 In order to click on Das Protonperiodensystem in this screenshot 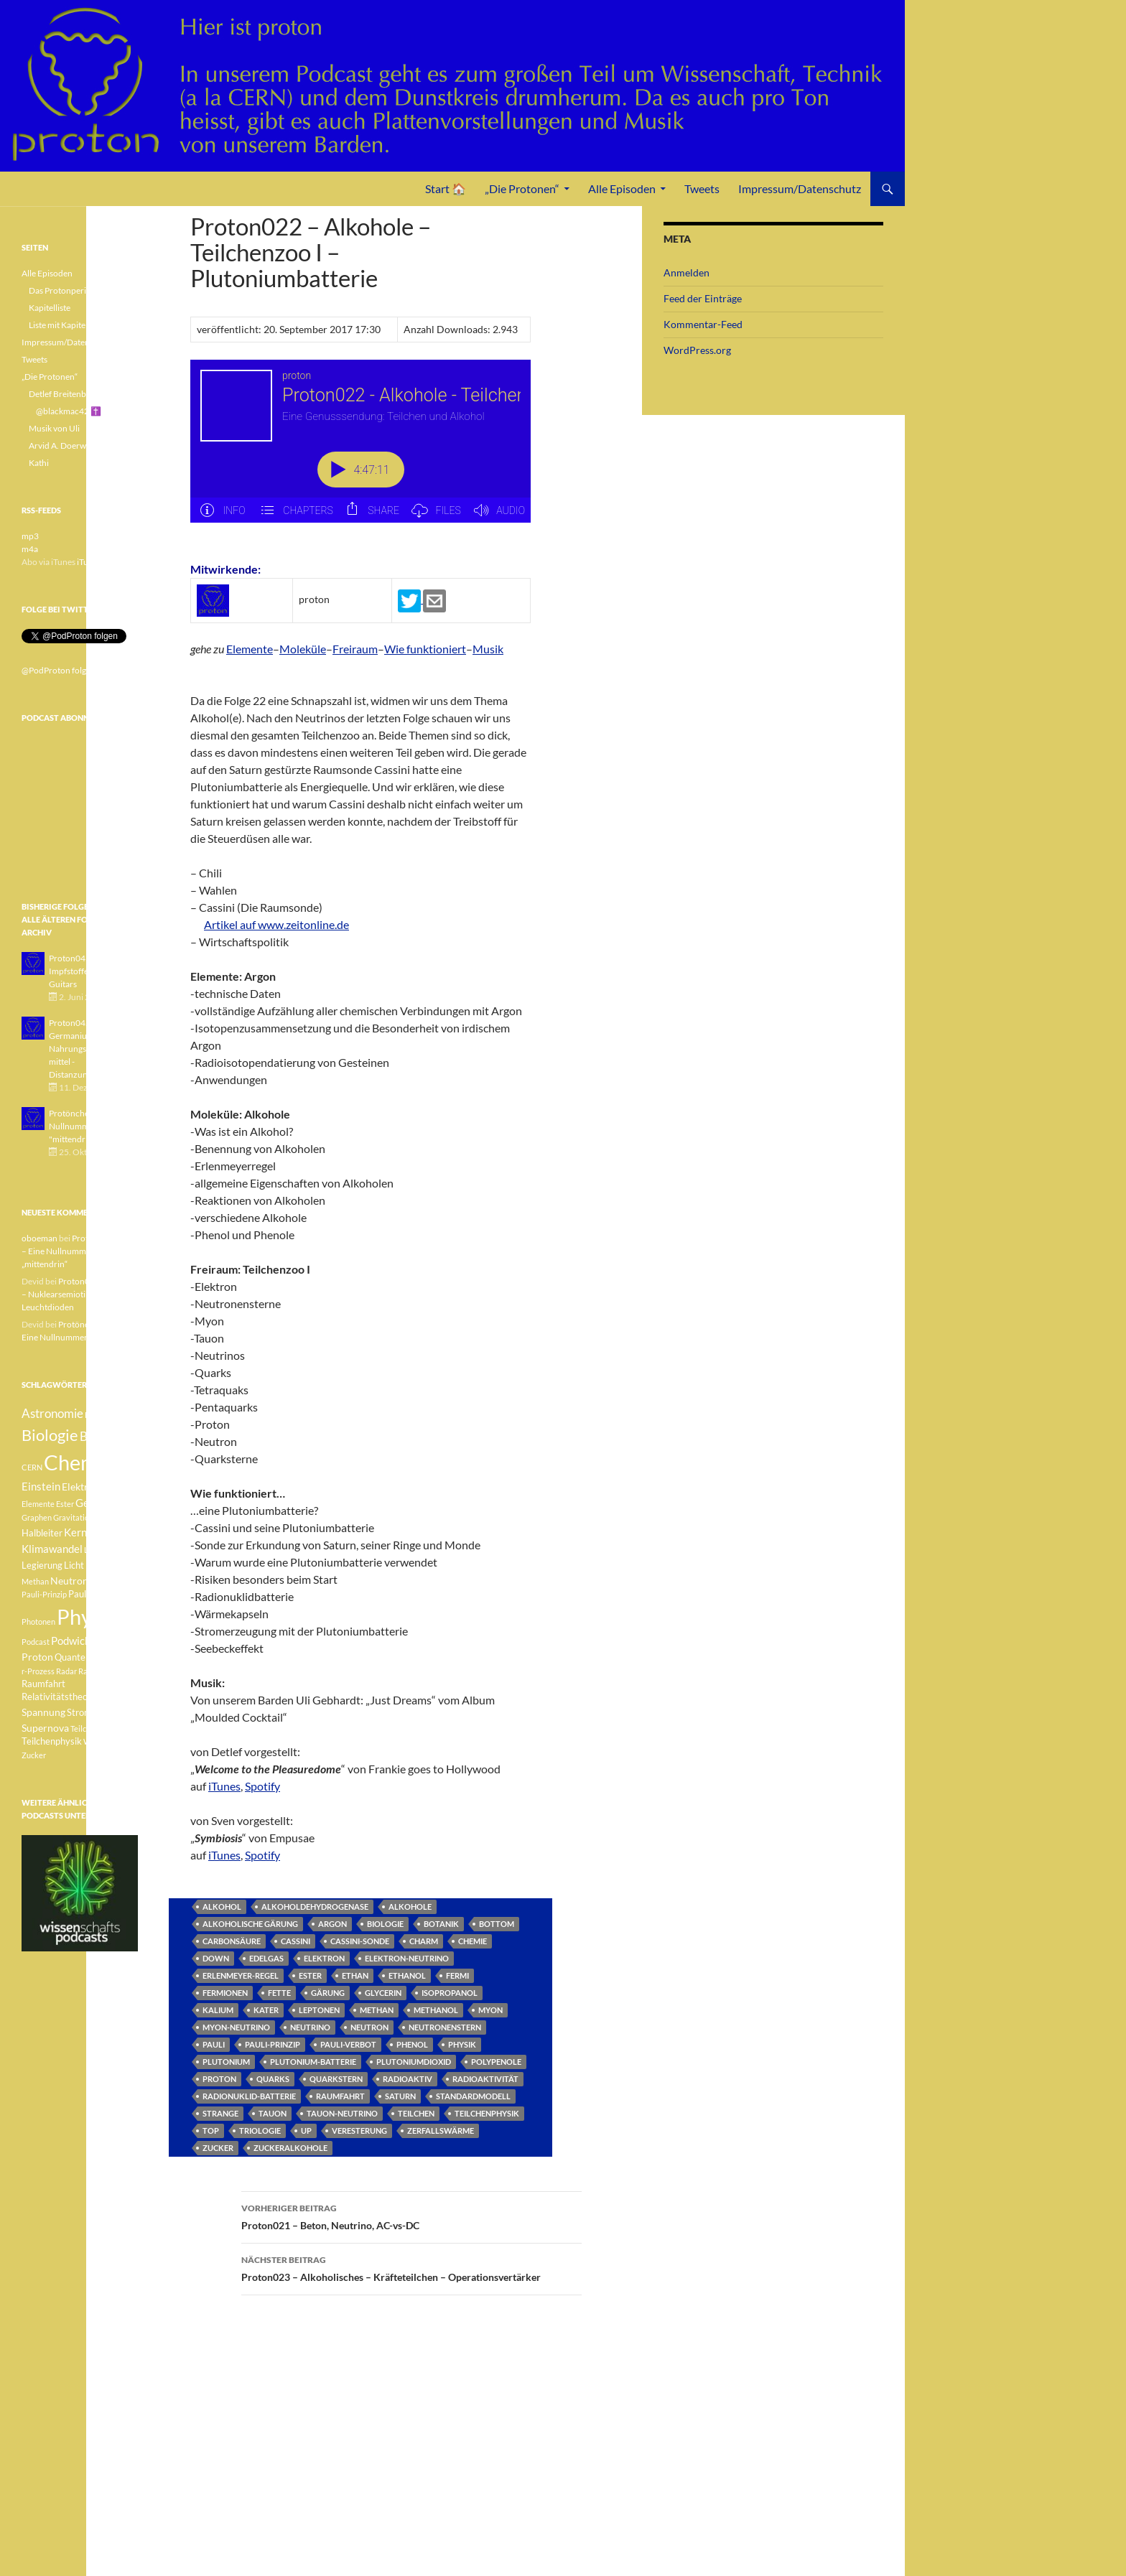, I will do `click(80, 290)`.